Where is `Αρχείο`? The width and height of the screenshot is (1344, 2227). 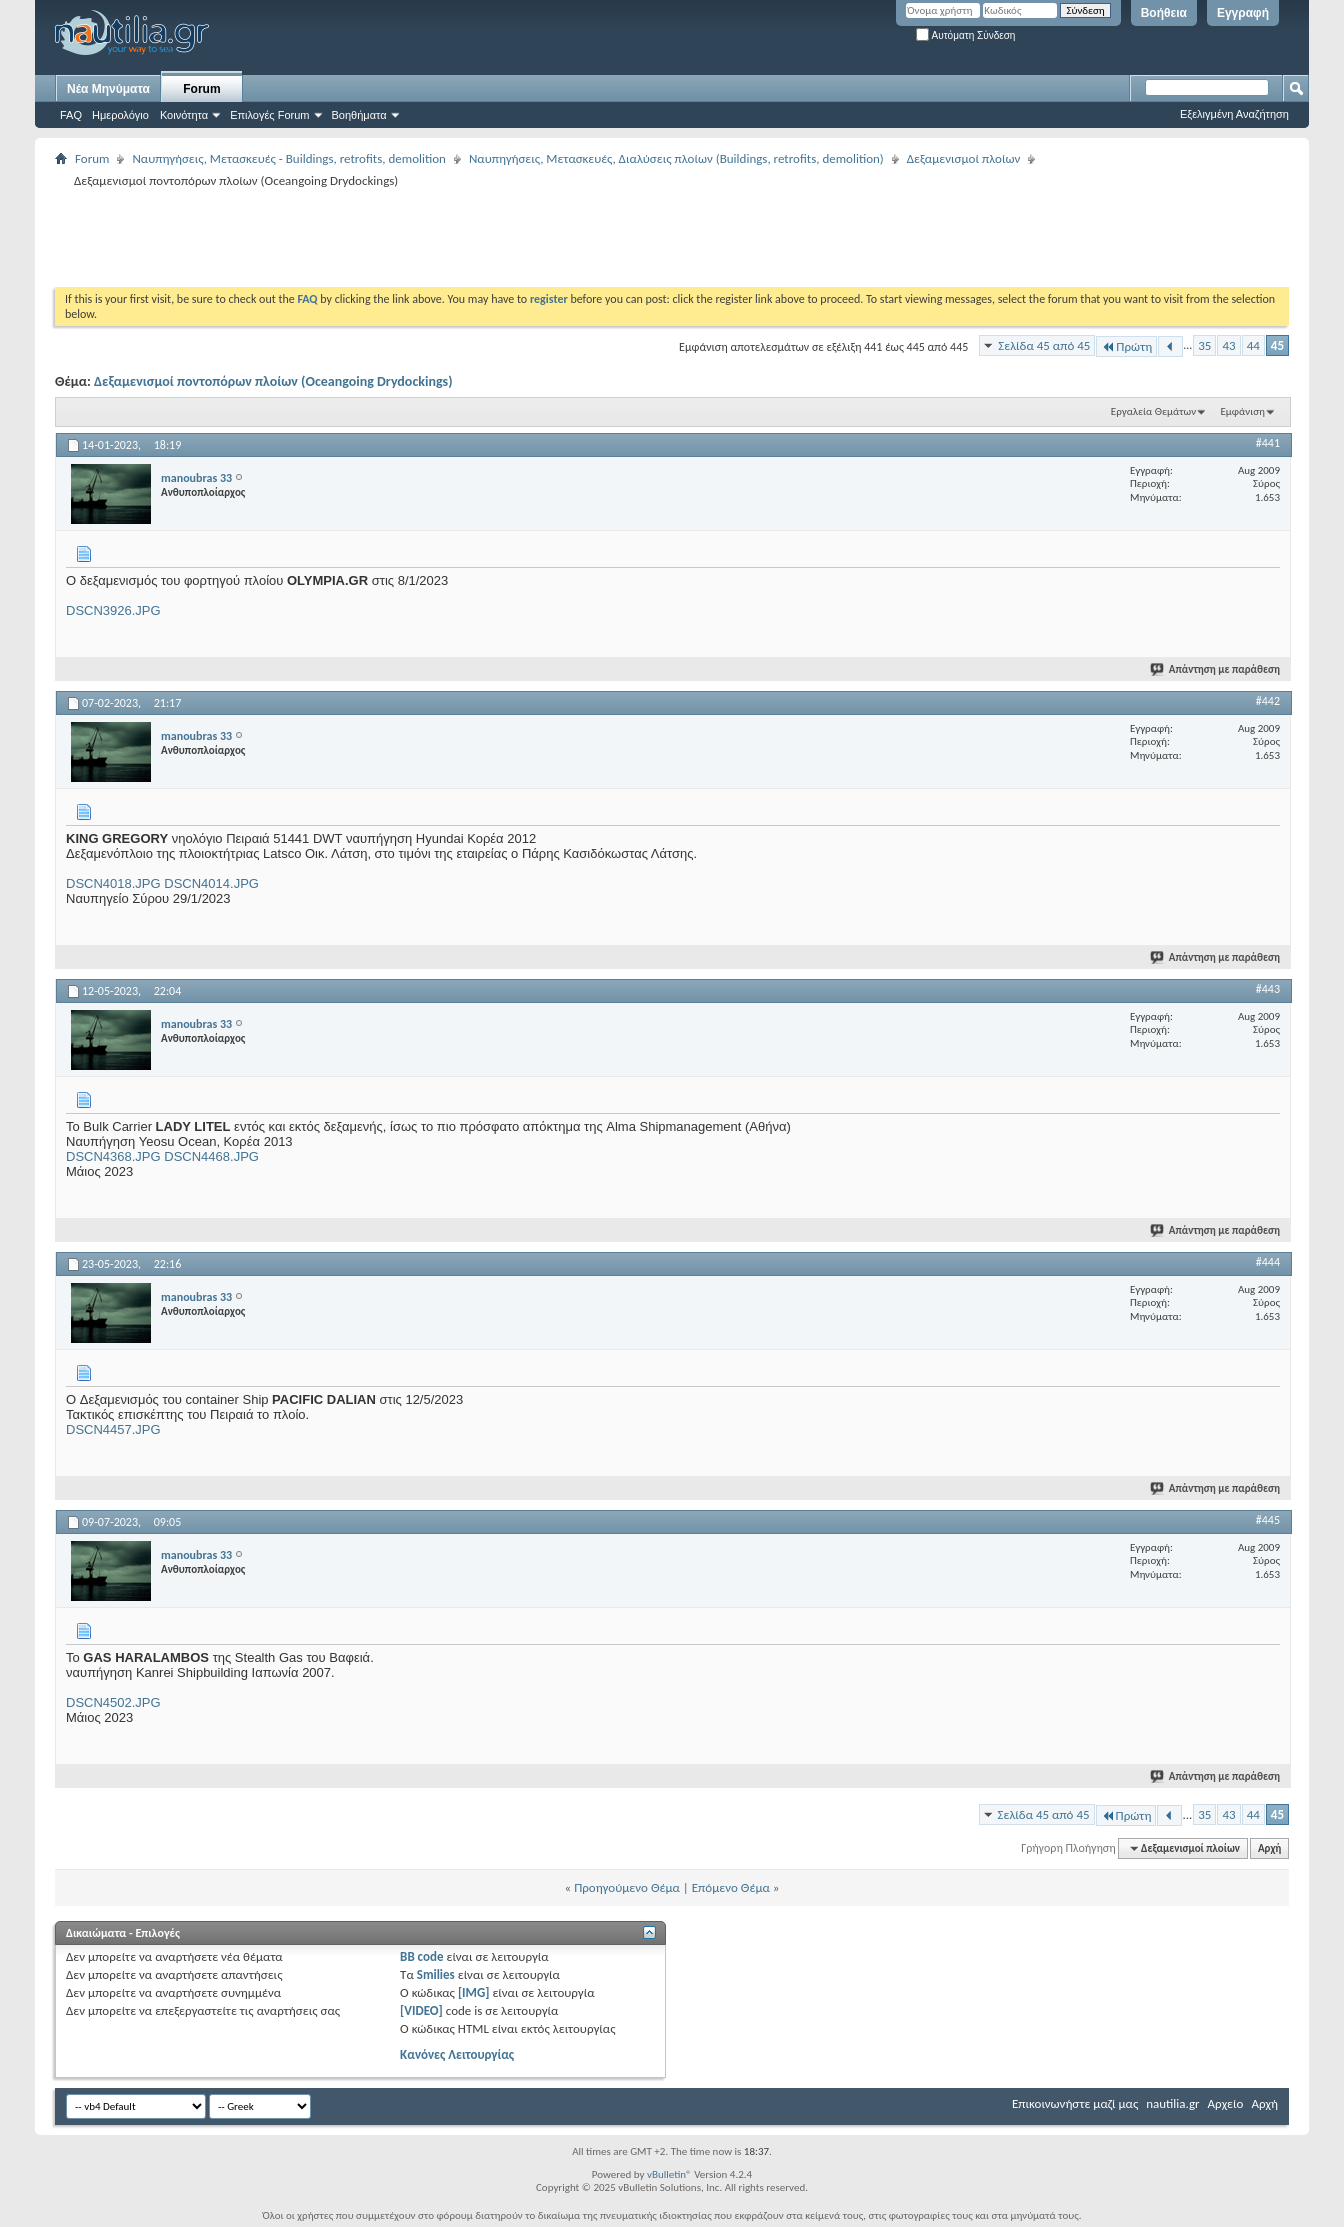 Αρχείο is located at coordinates (1226, 2103).